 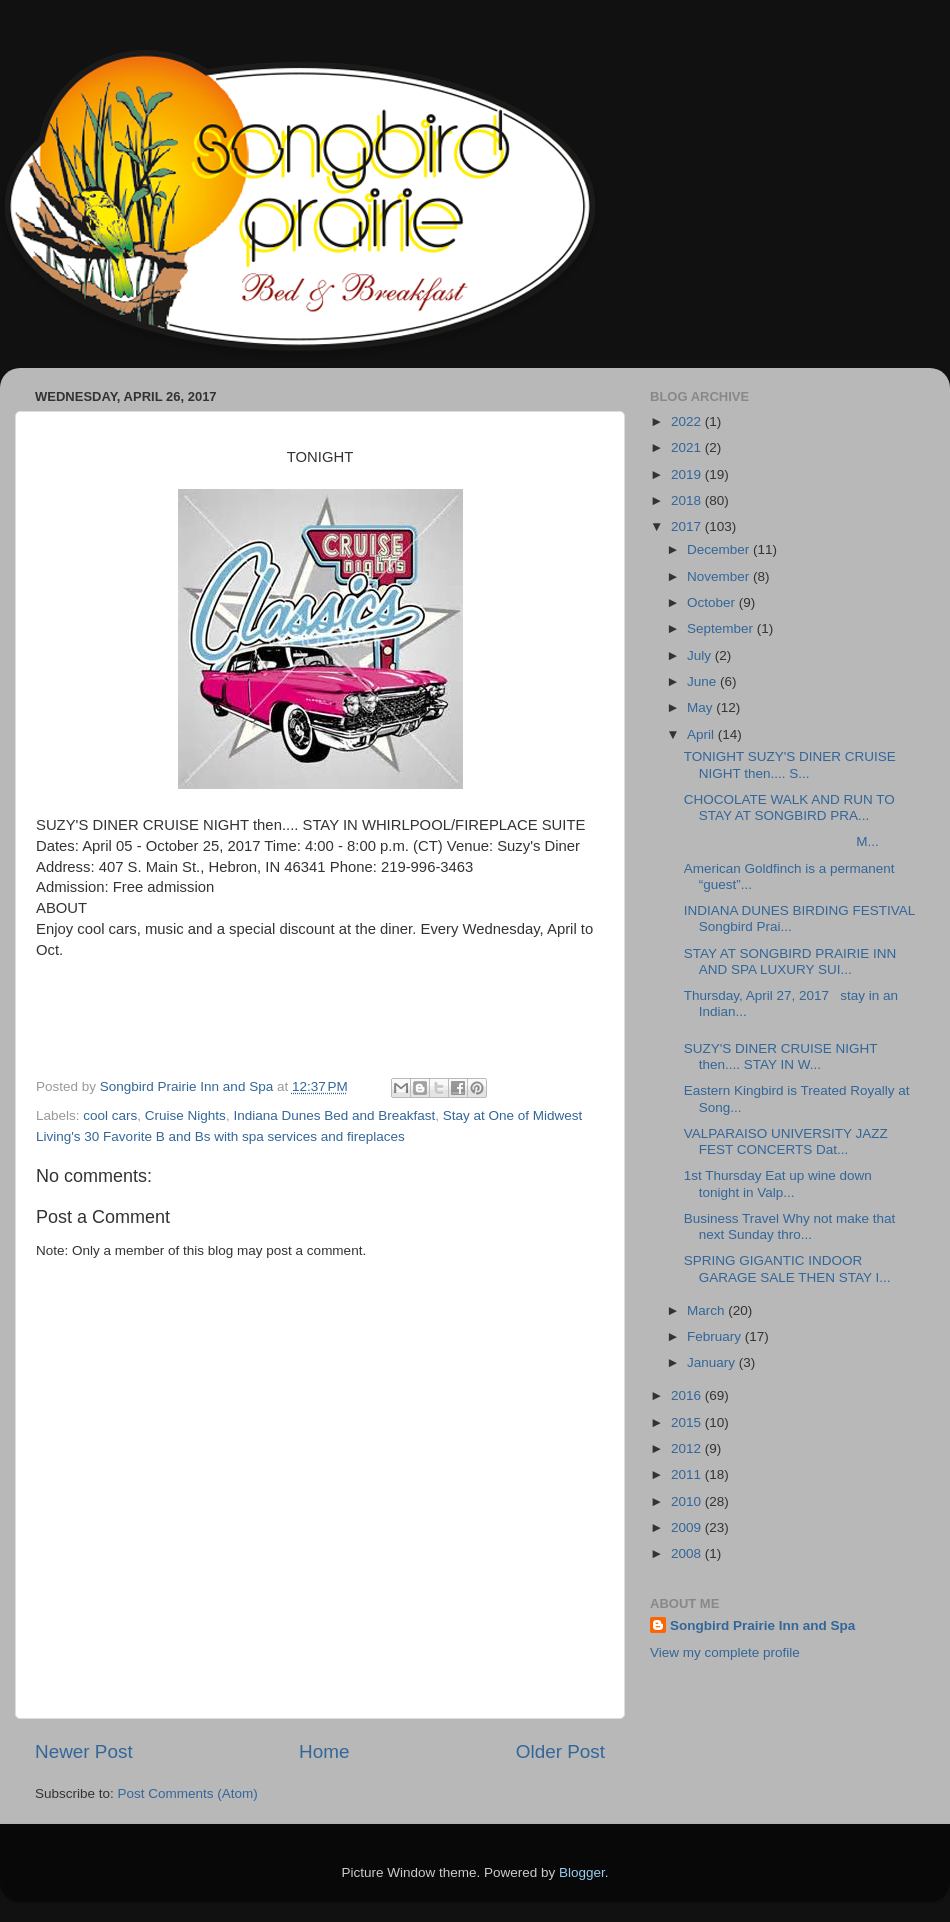 I want to click on October, so click(x=713, y=602).